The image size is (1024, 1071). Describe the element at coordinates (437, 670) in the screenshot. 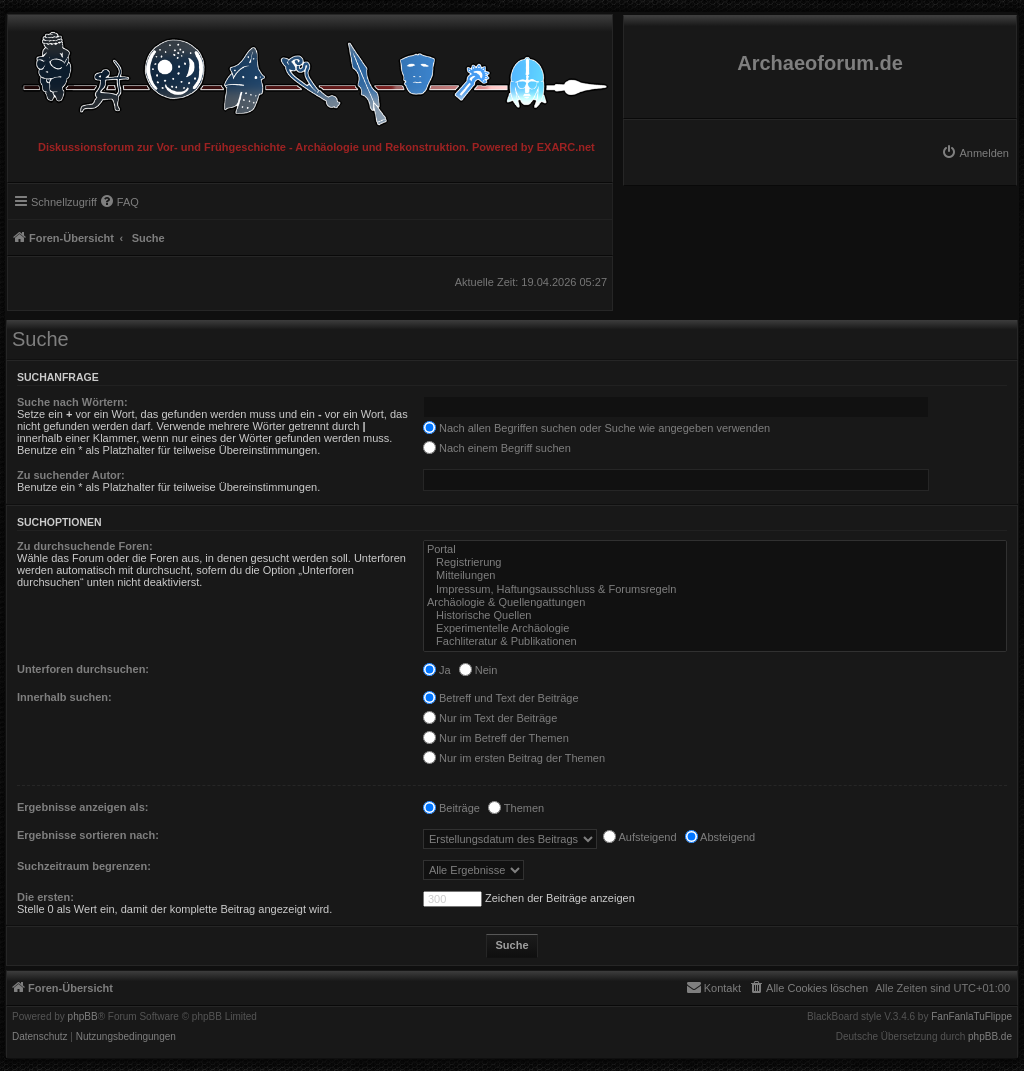

I see `Ja` at that location.